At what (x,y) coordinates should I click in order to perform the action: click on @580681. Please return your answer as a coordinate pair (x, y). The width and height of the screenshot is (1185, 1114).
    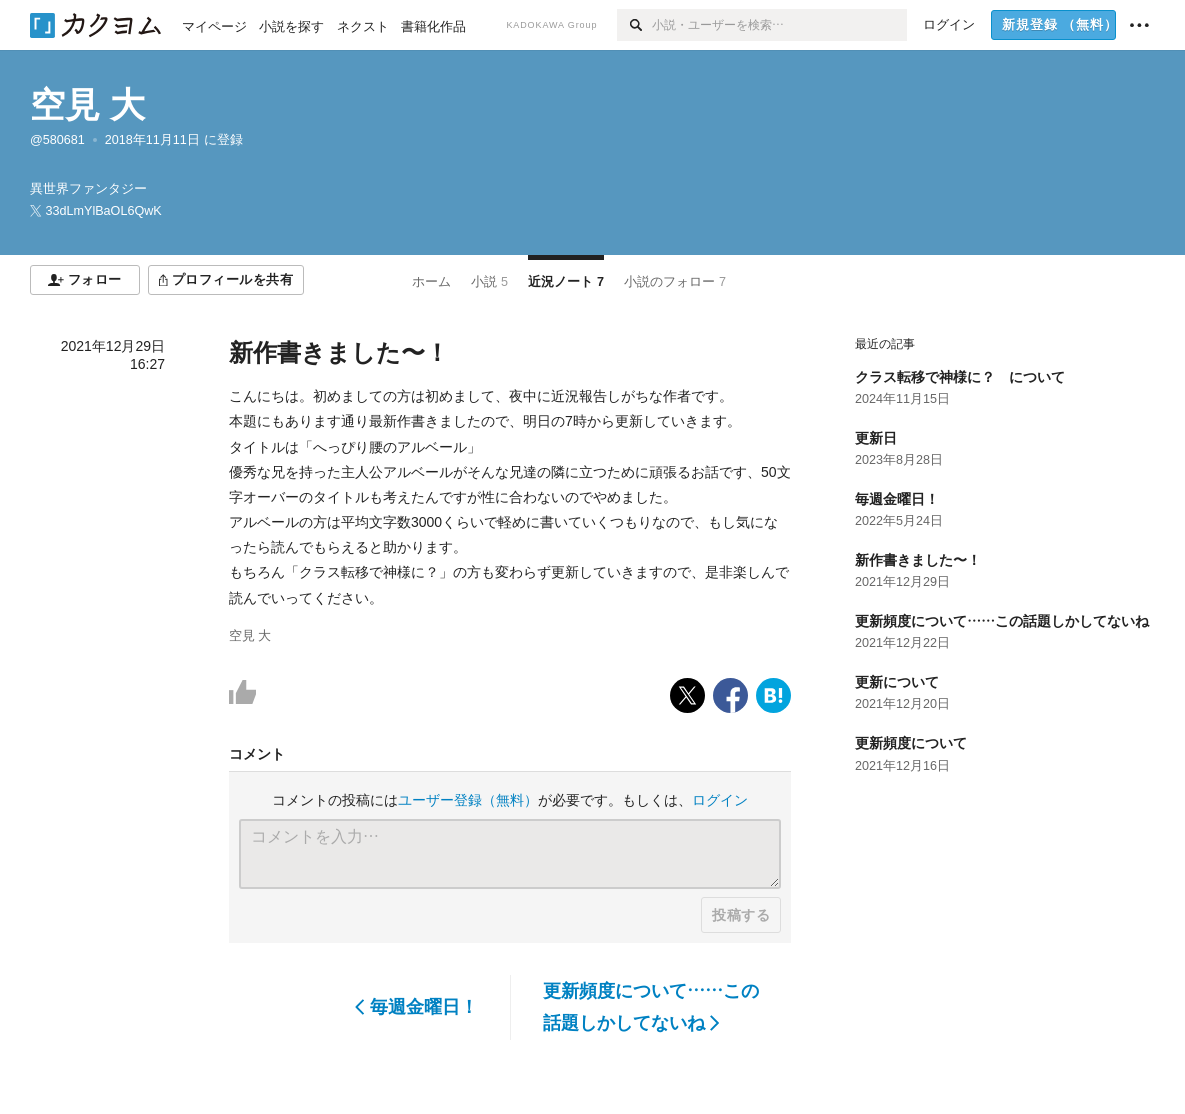
    Looking at the image, I should click on (57, 140).